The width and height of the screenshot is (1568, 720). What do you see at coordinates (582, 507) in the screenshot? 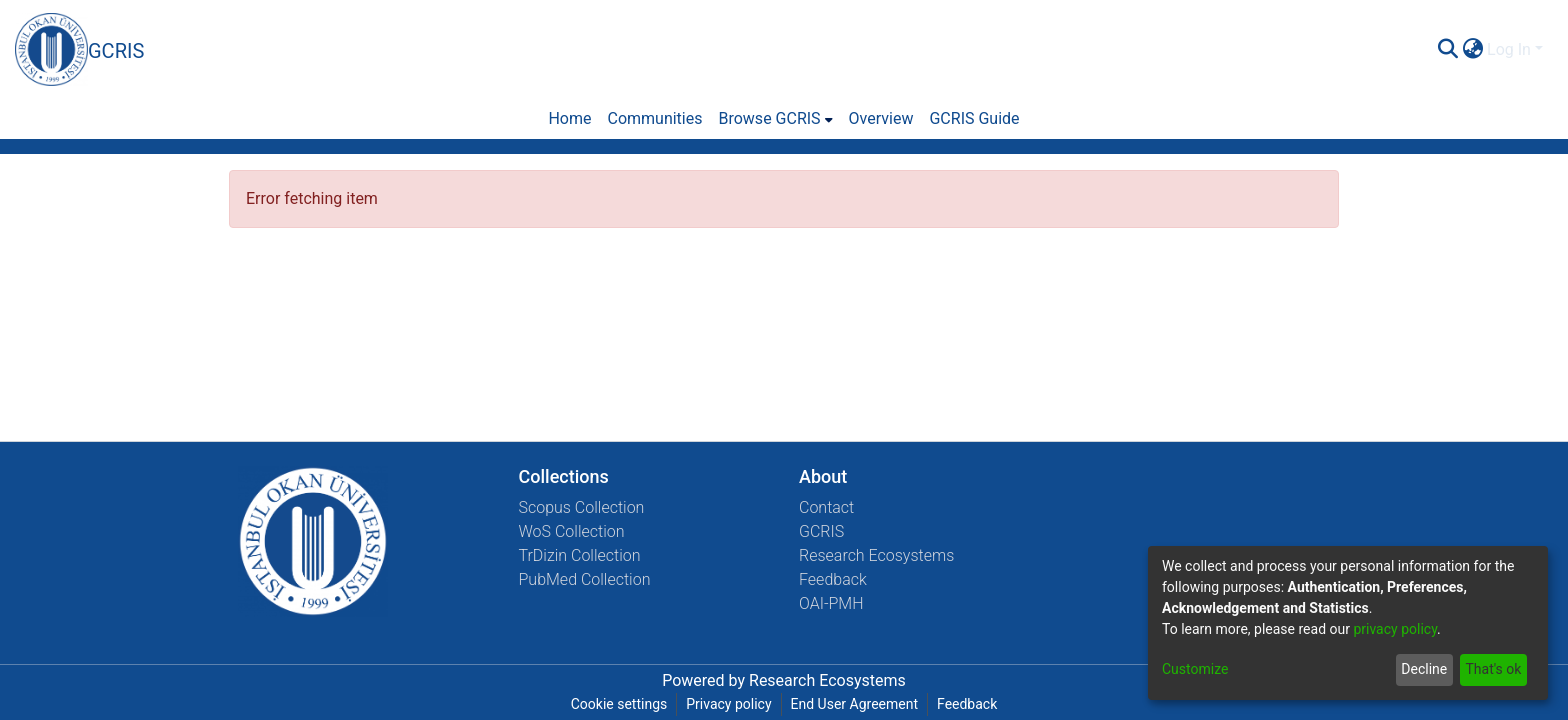
I see `Scopus Collection` at bounding box center [582, 507].